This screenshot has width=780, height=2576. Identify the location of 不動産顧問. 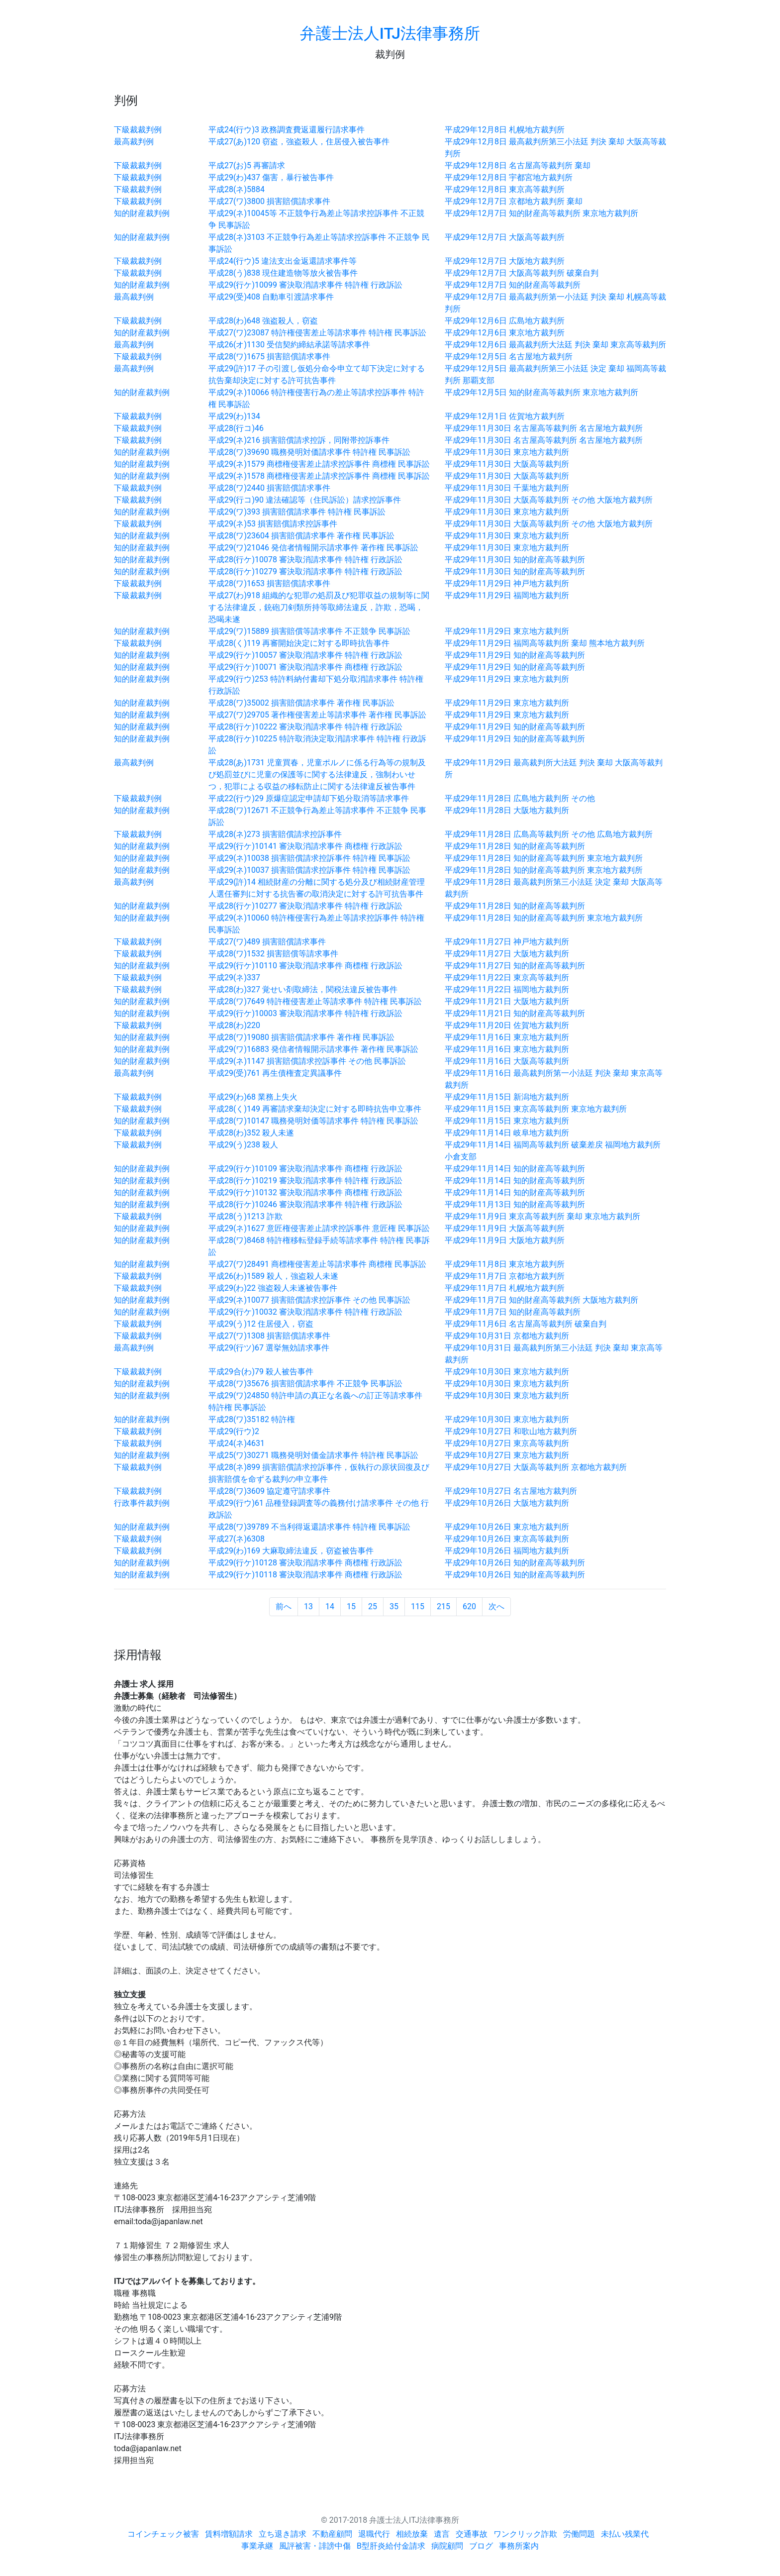
(332, 2534).